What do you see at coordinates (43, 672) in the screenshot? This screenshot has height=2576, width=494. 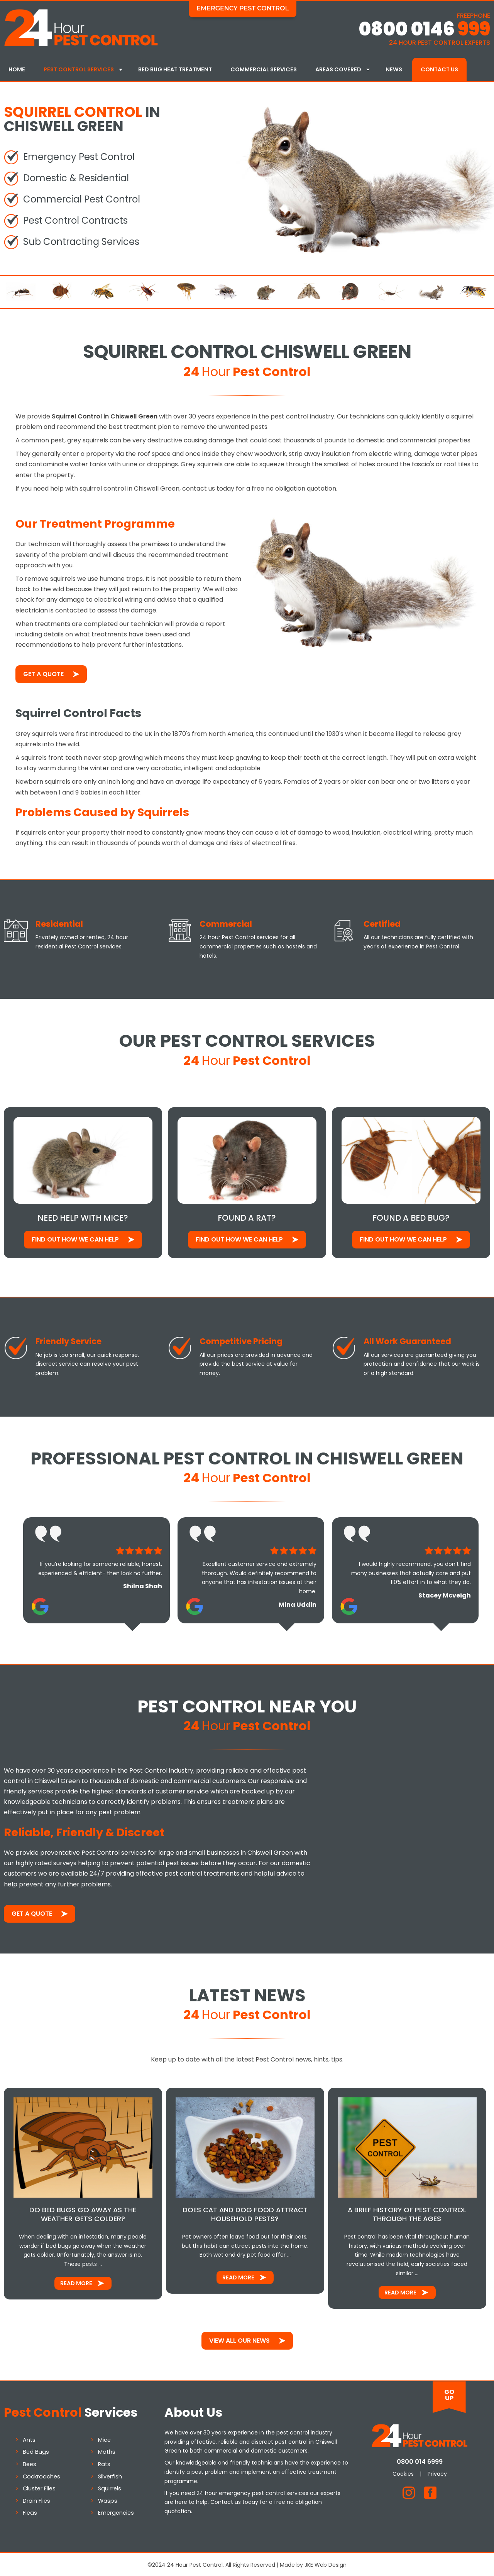 I see `Get a Quote` at bounding box center [43, 672].